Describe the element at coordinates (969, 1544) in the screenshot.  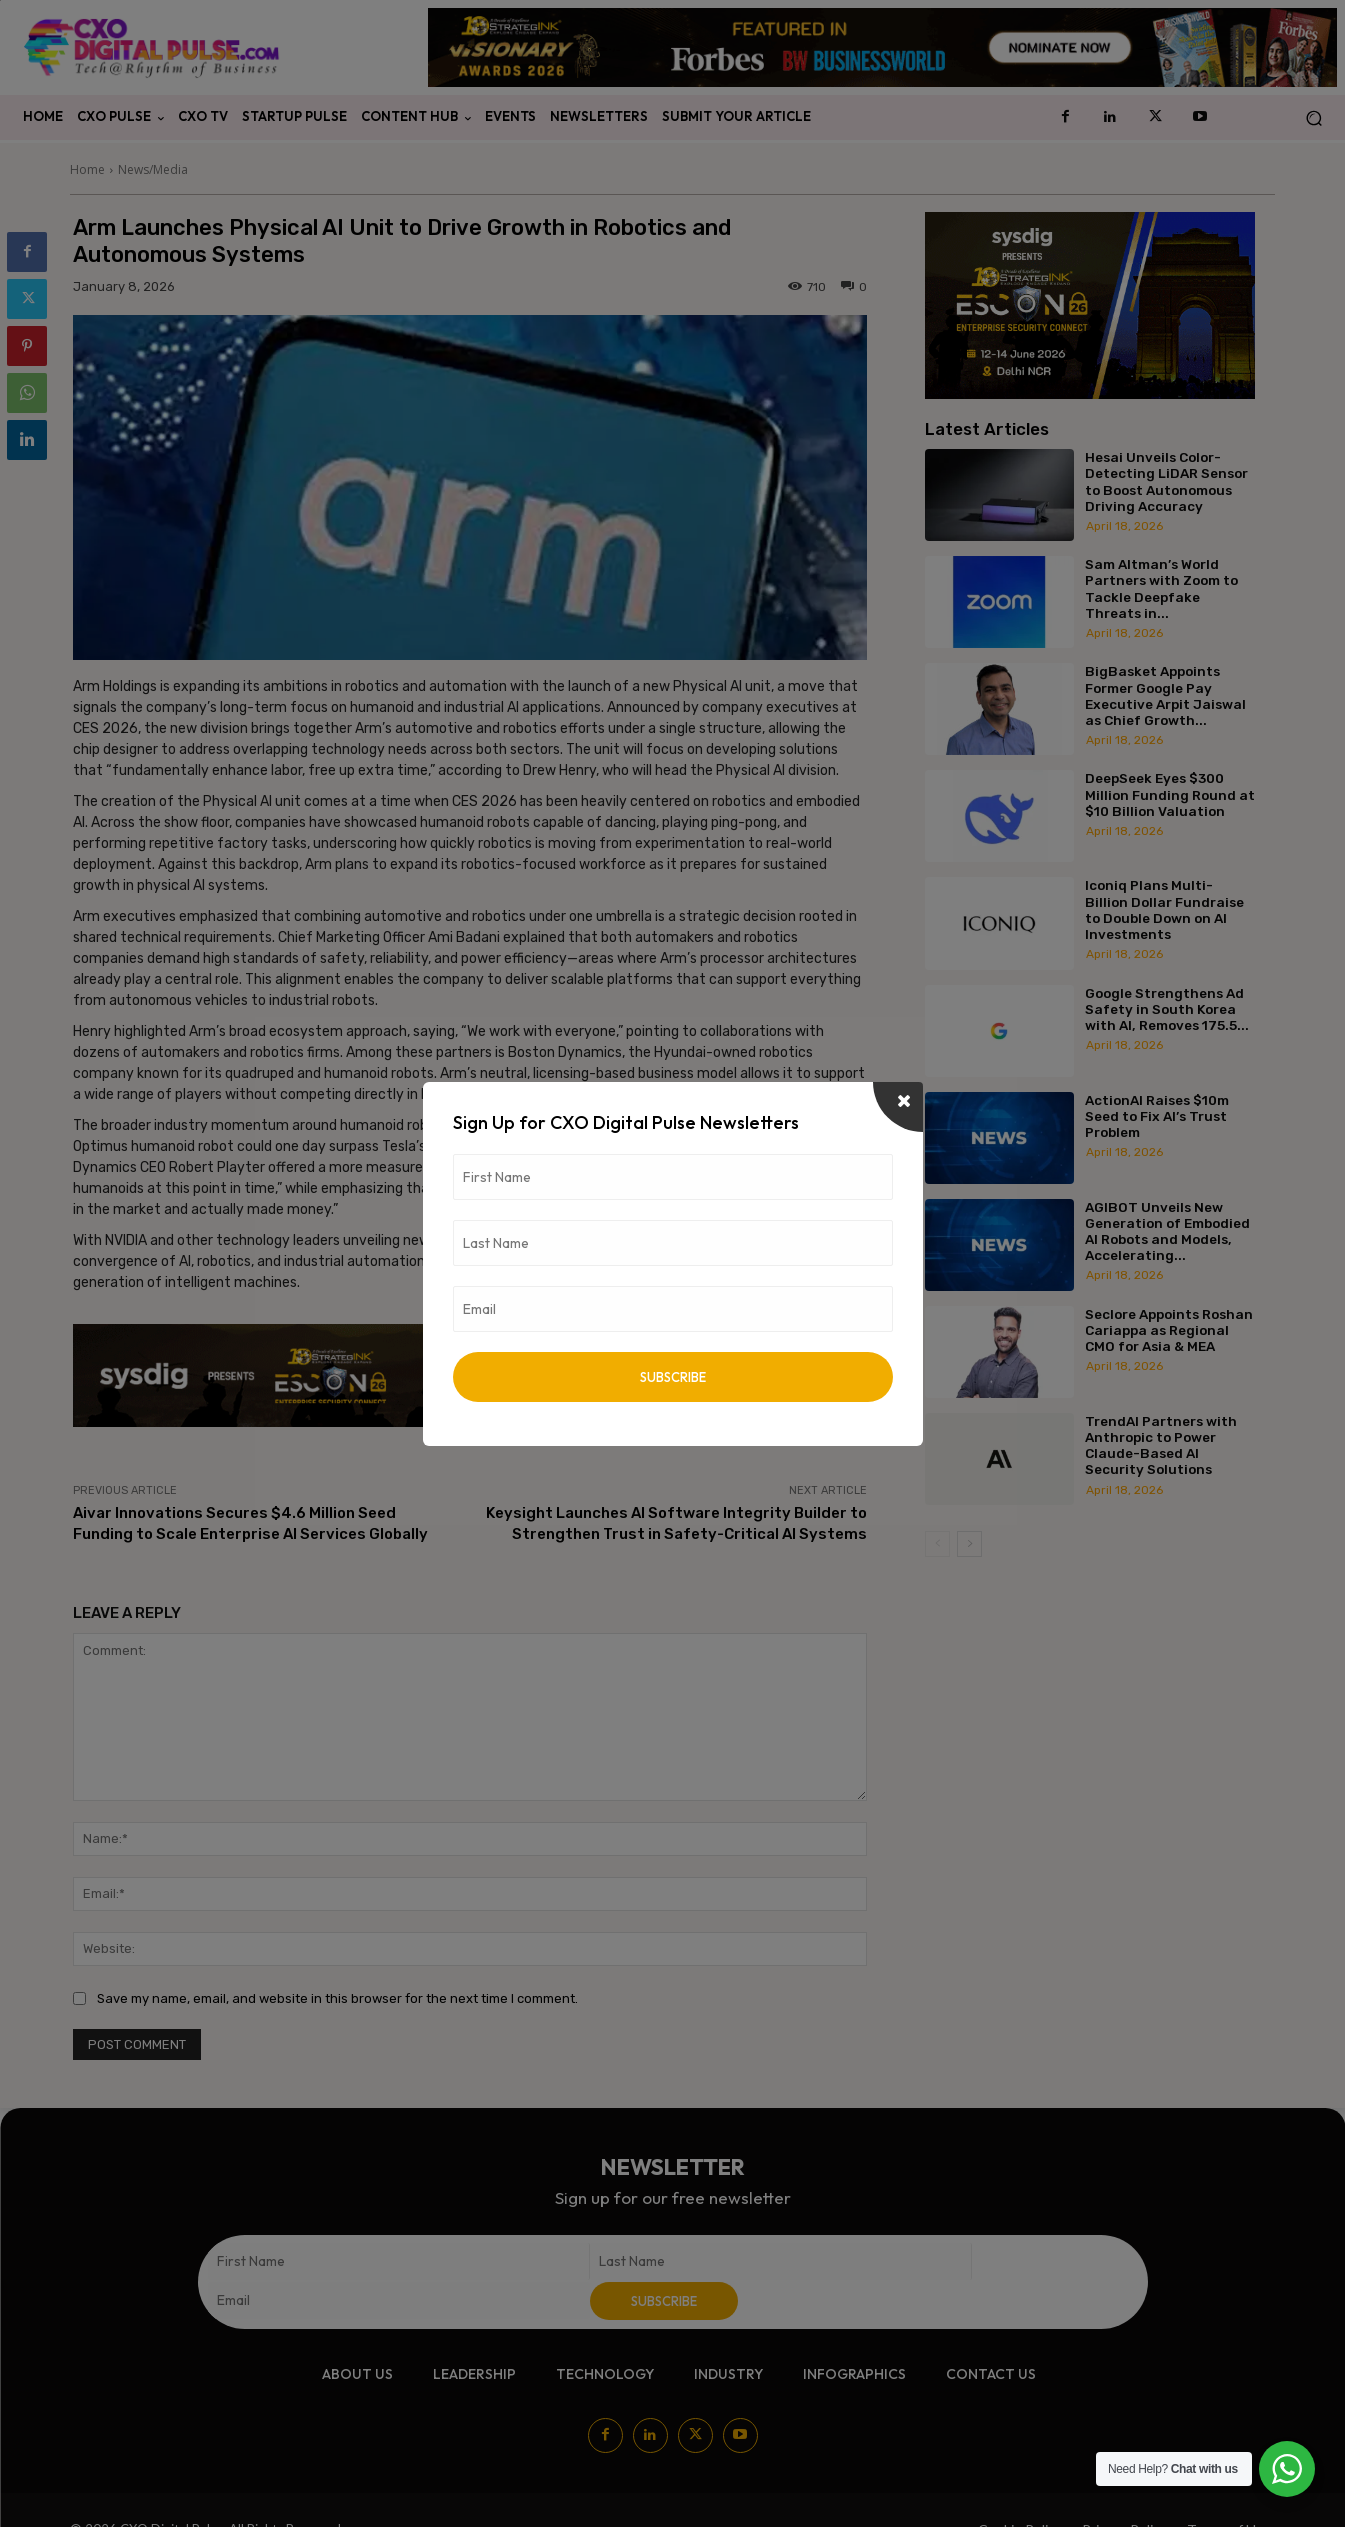
I see `[next-page]` at that location.